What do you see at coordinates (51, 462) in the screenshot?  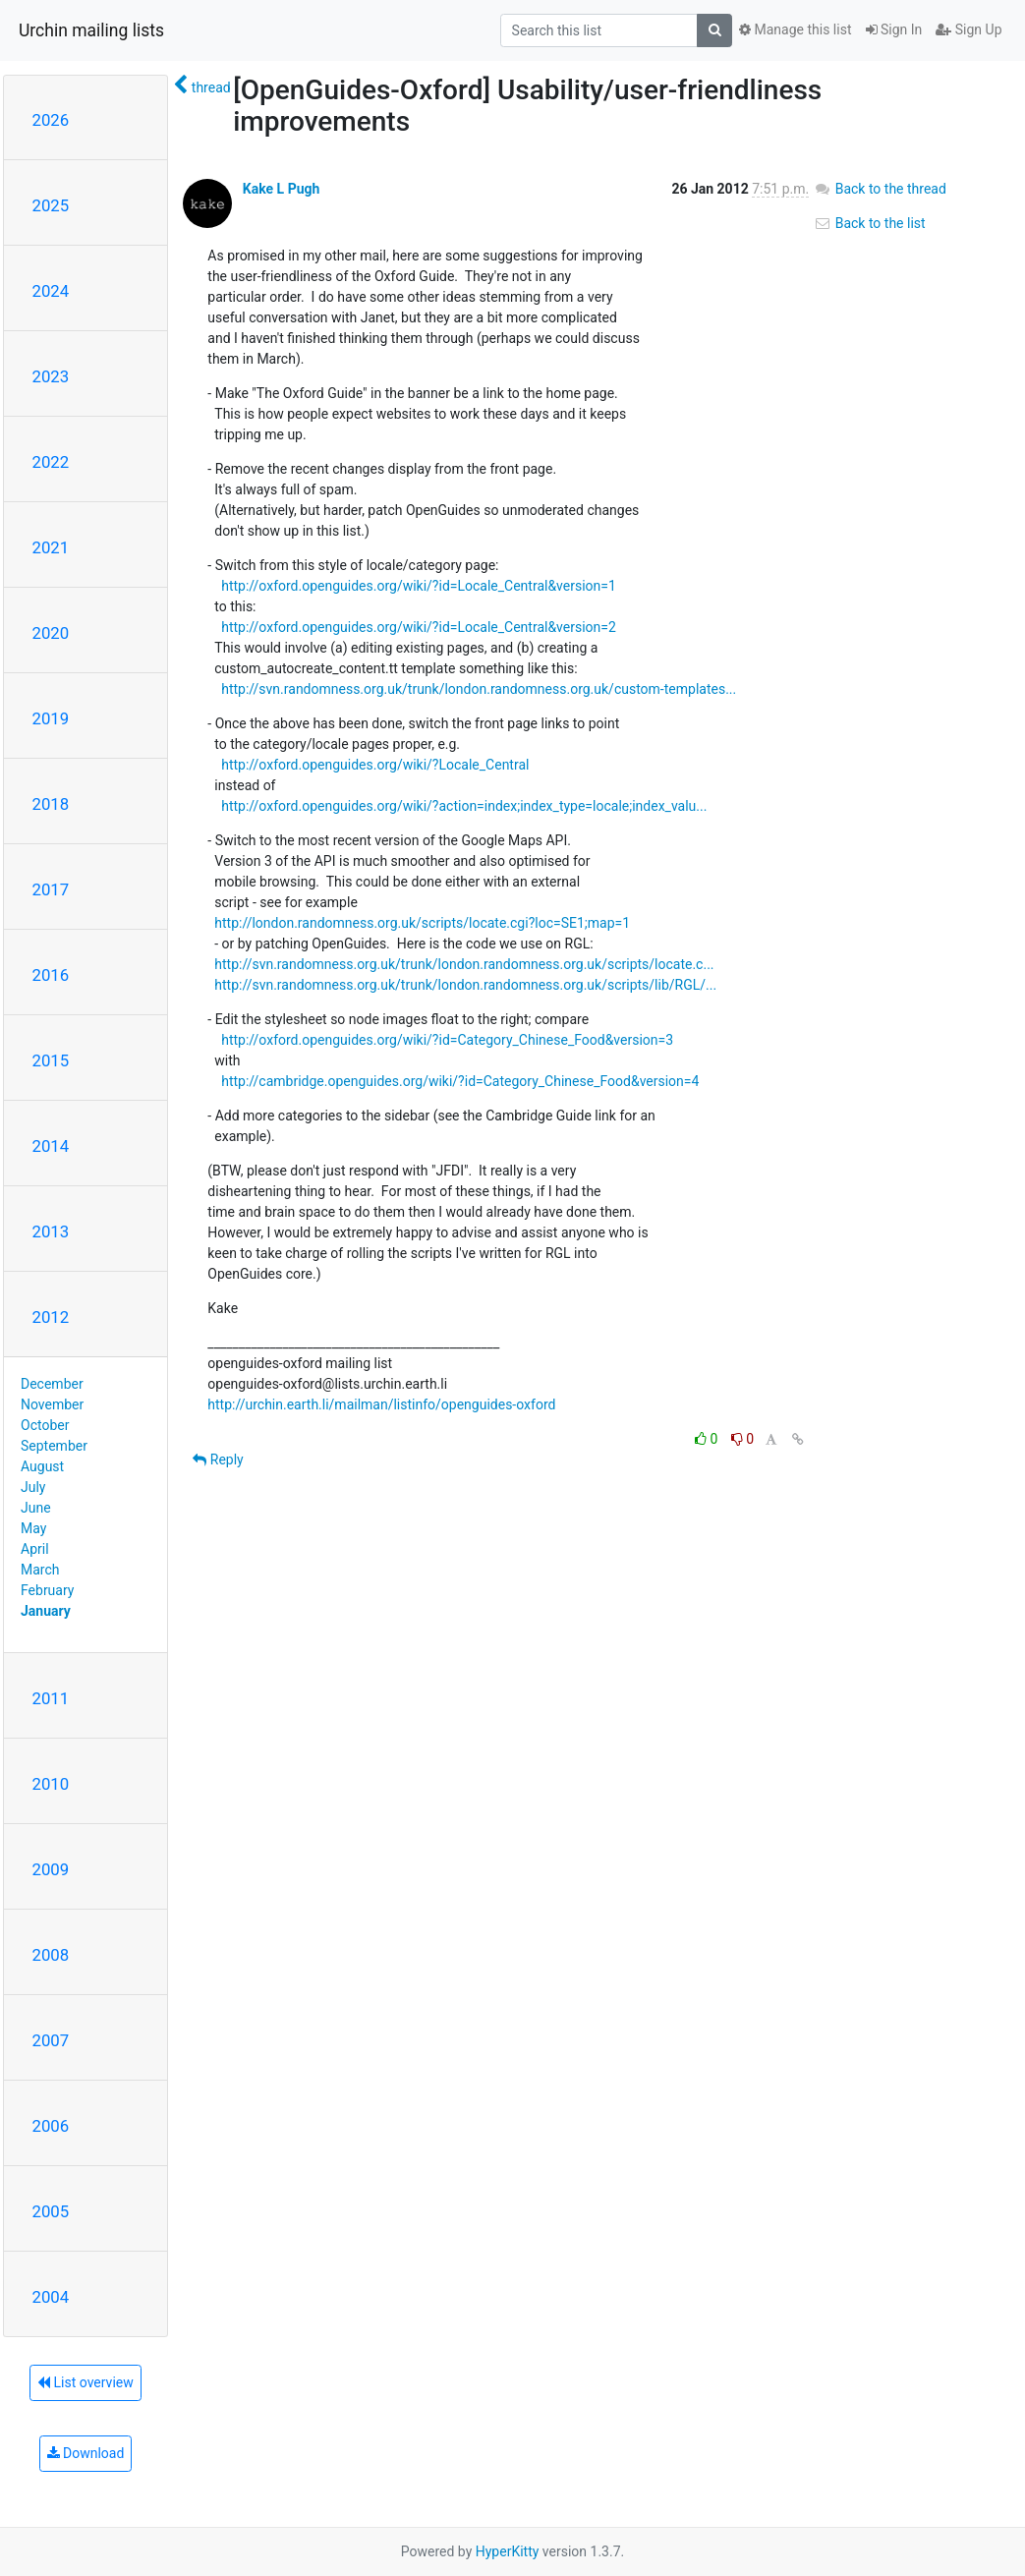 I see `2022` at bounding box center [51, 462].